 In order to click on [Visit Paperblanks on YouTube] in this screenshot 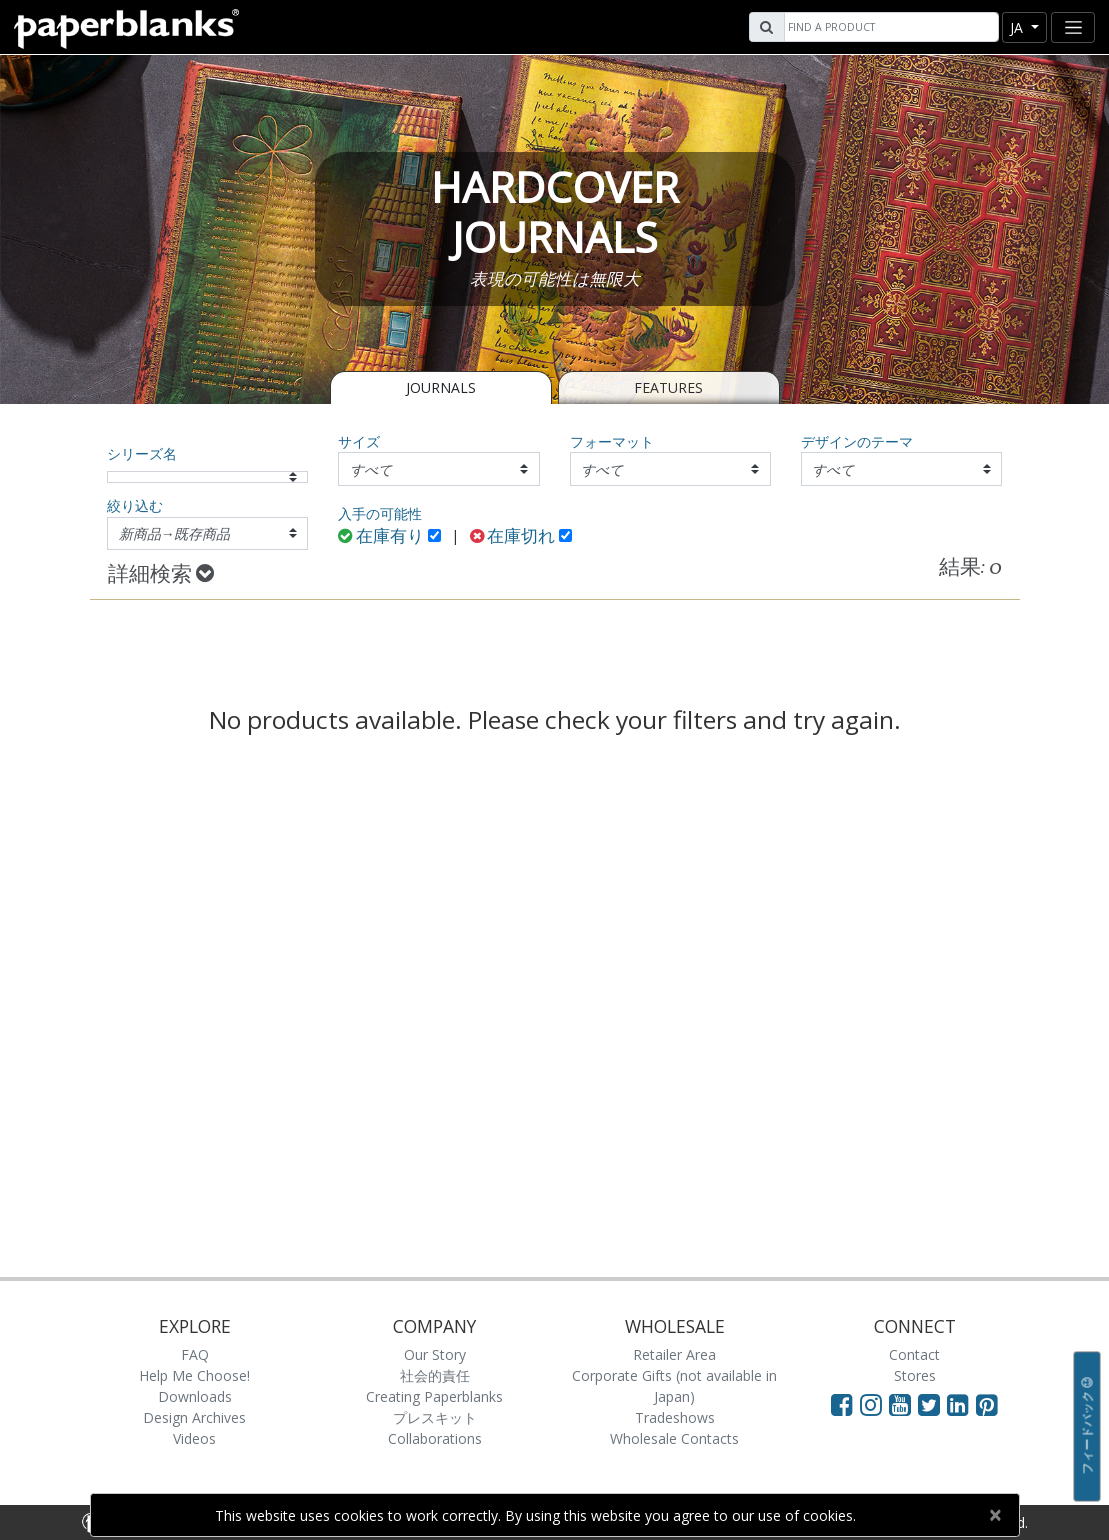, I will do `click(903, 1404)`.